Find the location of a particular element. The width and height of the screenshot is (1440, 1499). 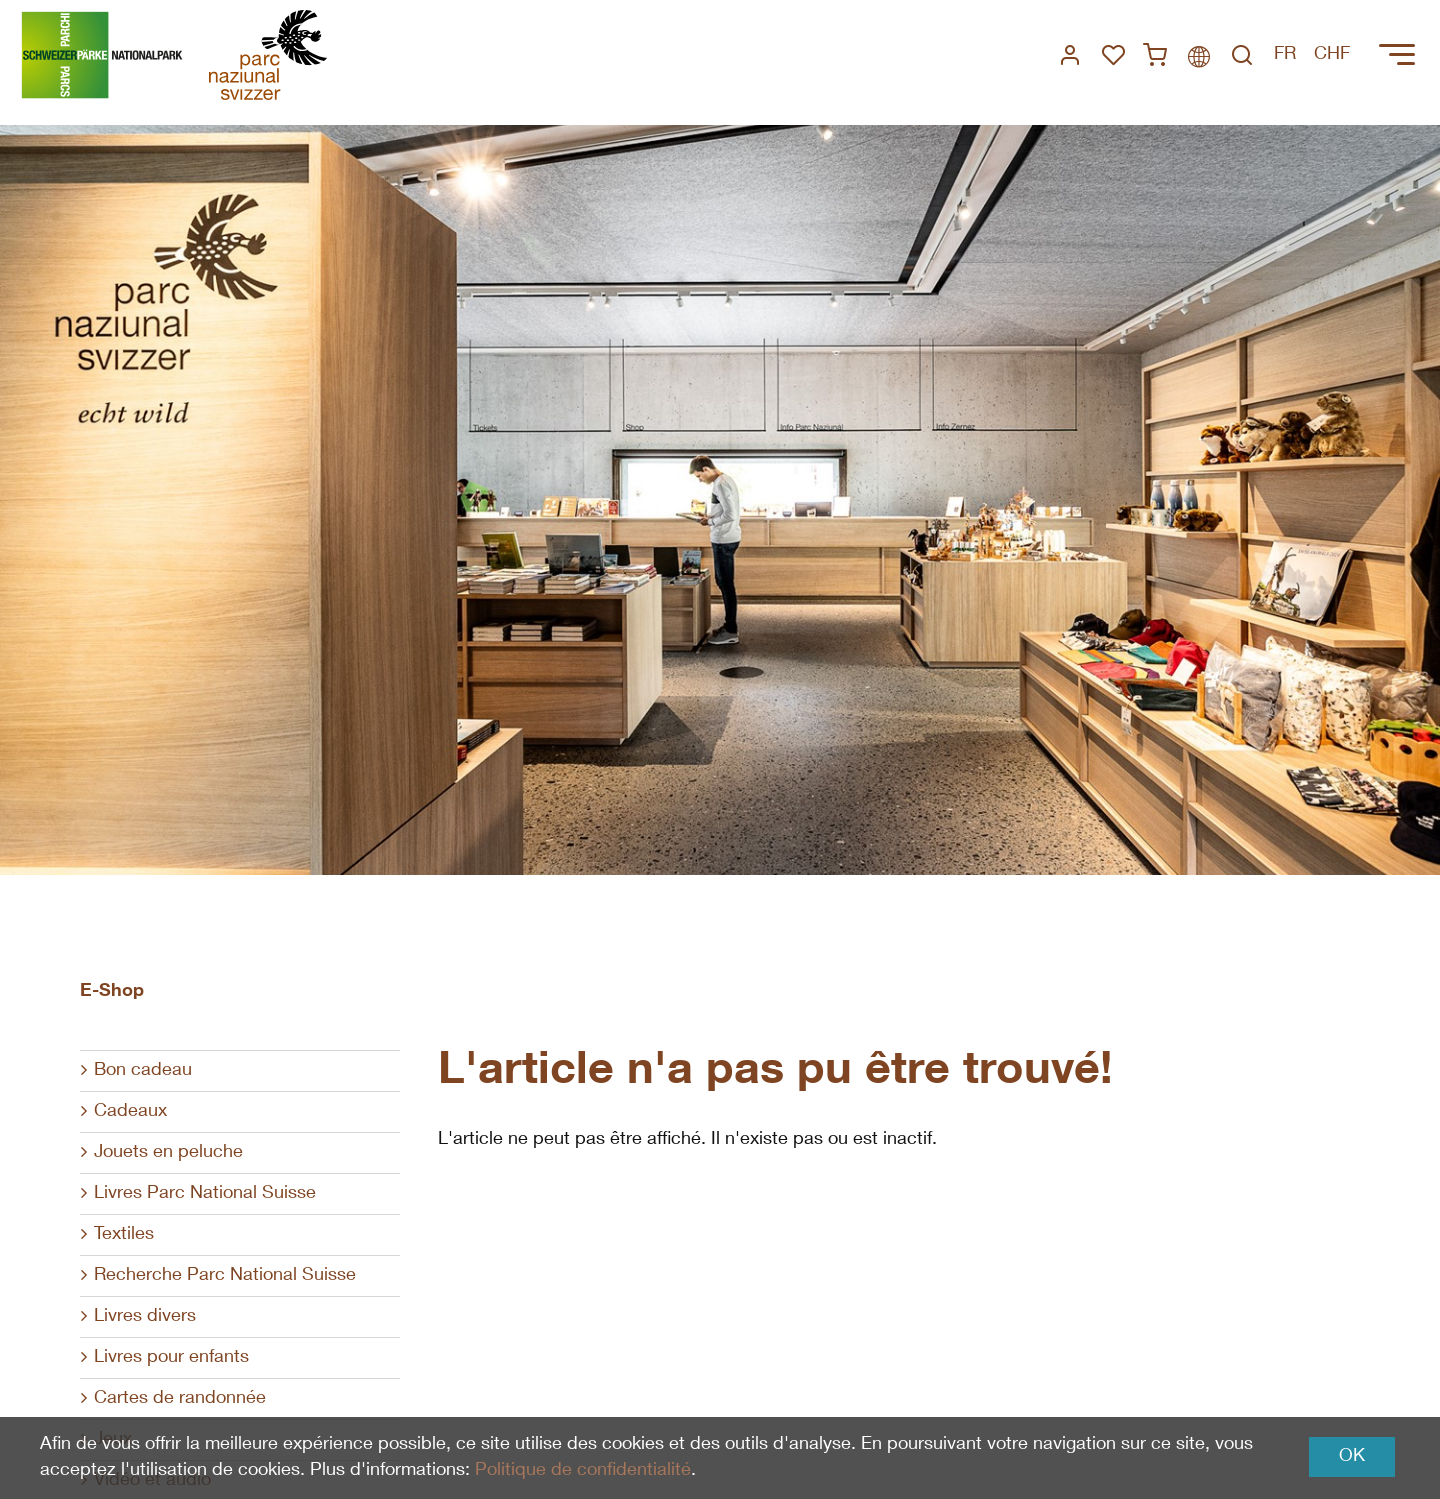

Livres Parc National Suisse is located at coordinates (205, 1194).